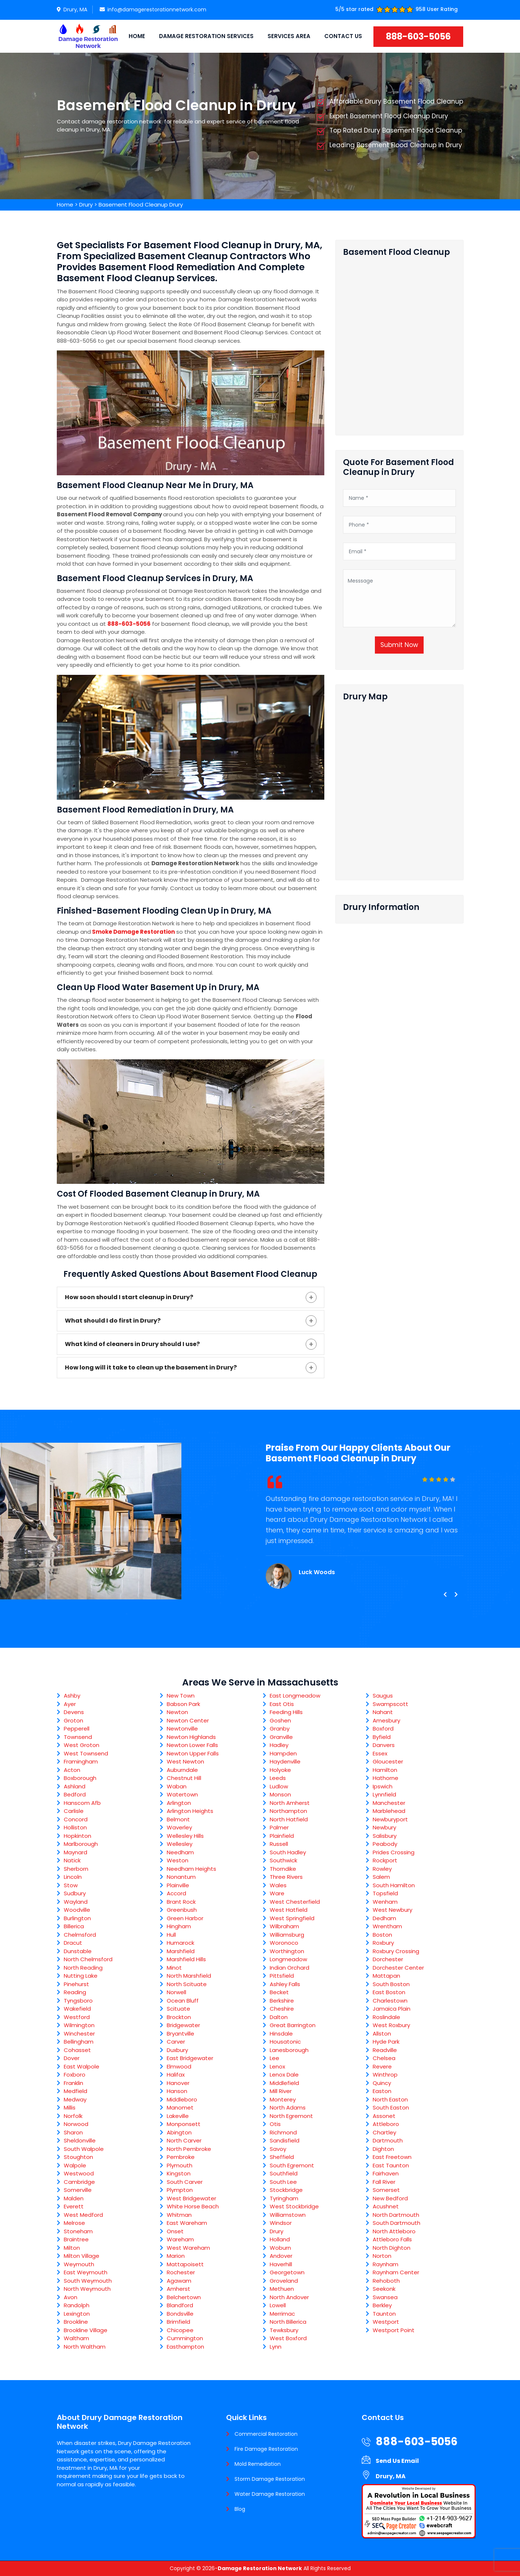  Describe the element at coordinates (285, 2041) in the screenshot. I see `Housatonic` at that location.